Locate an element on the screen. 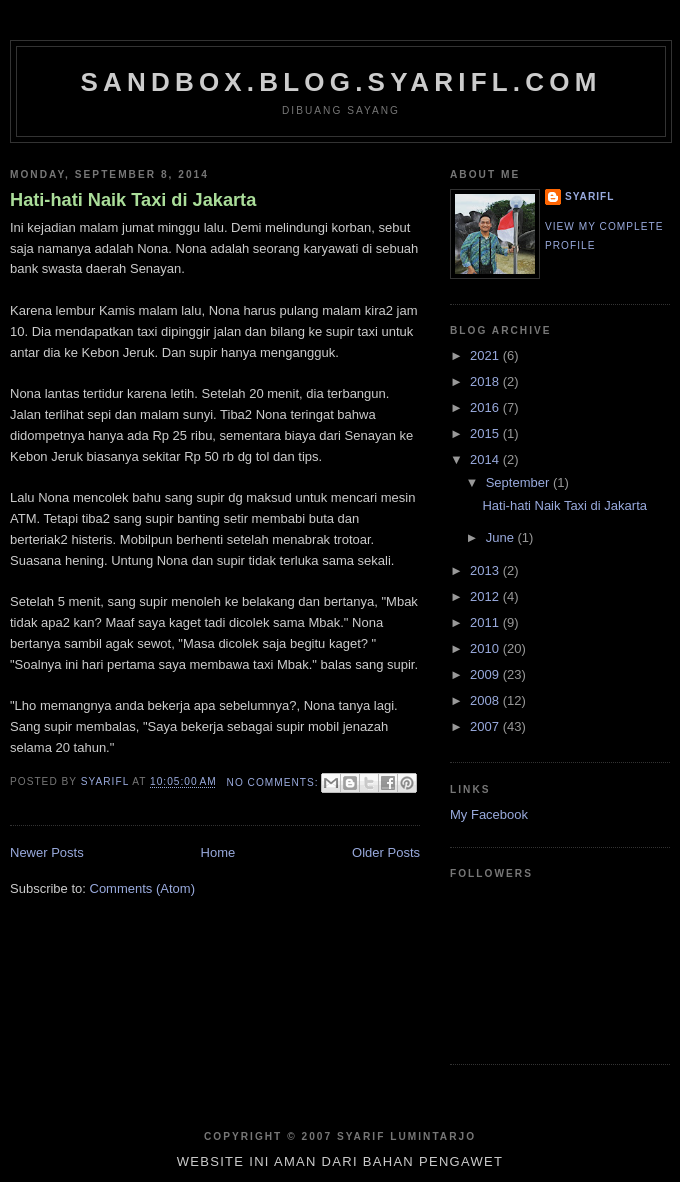  Comments (Atom) is located at coordinates (142, 888).